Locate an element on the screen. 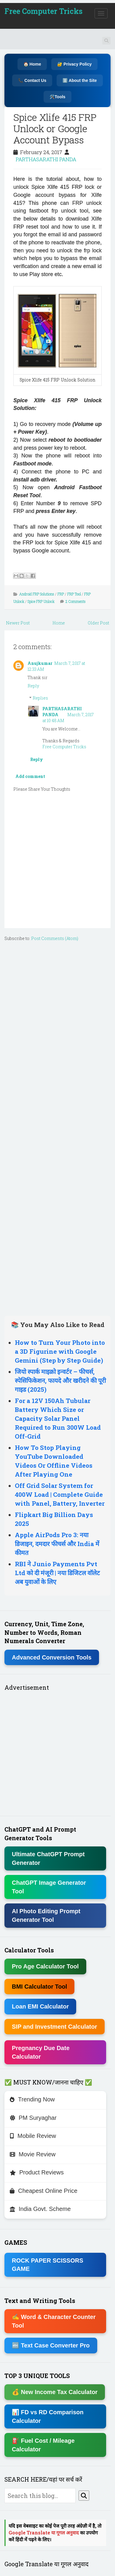 This screenshot has height=2576, width=115. Pregnancy Due Date Calculator is located at coordinates (41, 2052).